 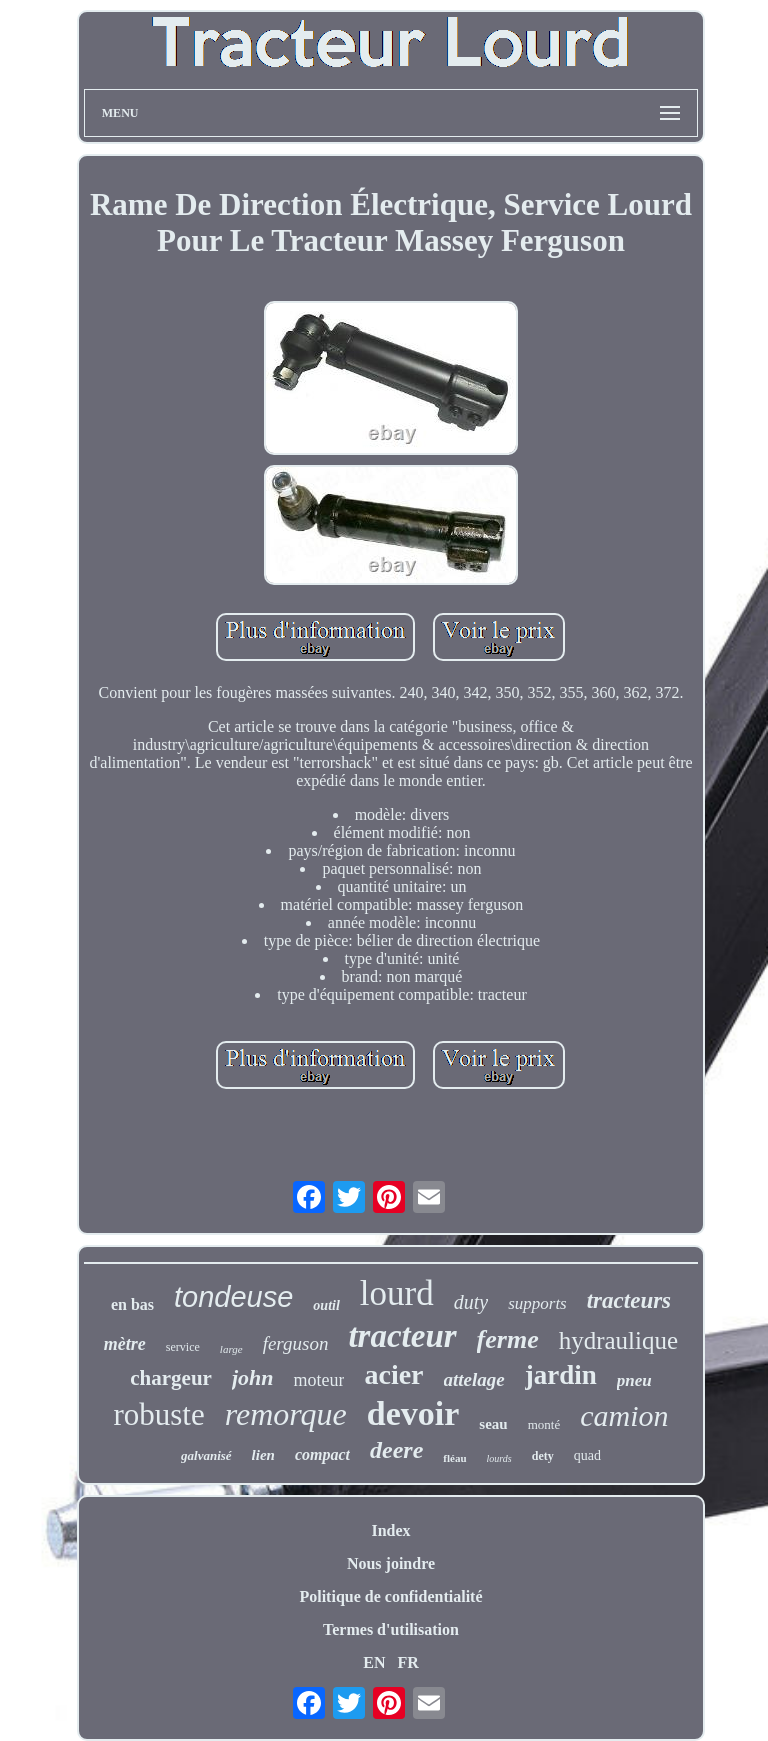 I want to click on robuste, so click(x=158, y=1414).